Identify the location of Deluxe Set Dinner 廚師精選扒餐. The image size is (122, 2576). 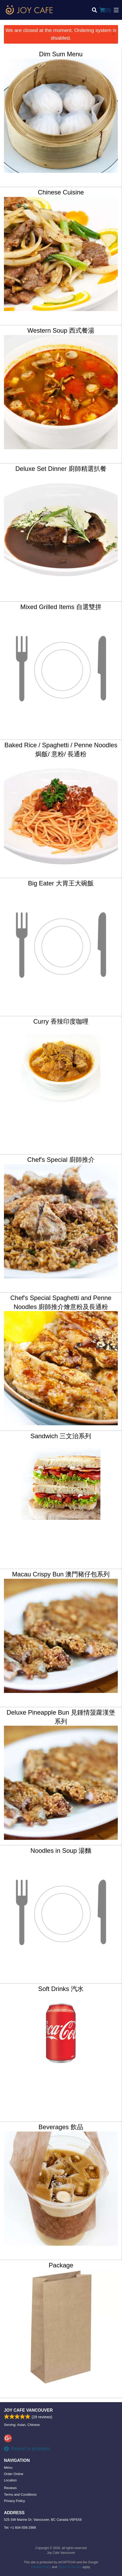
(60, 468).